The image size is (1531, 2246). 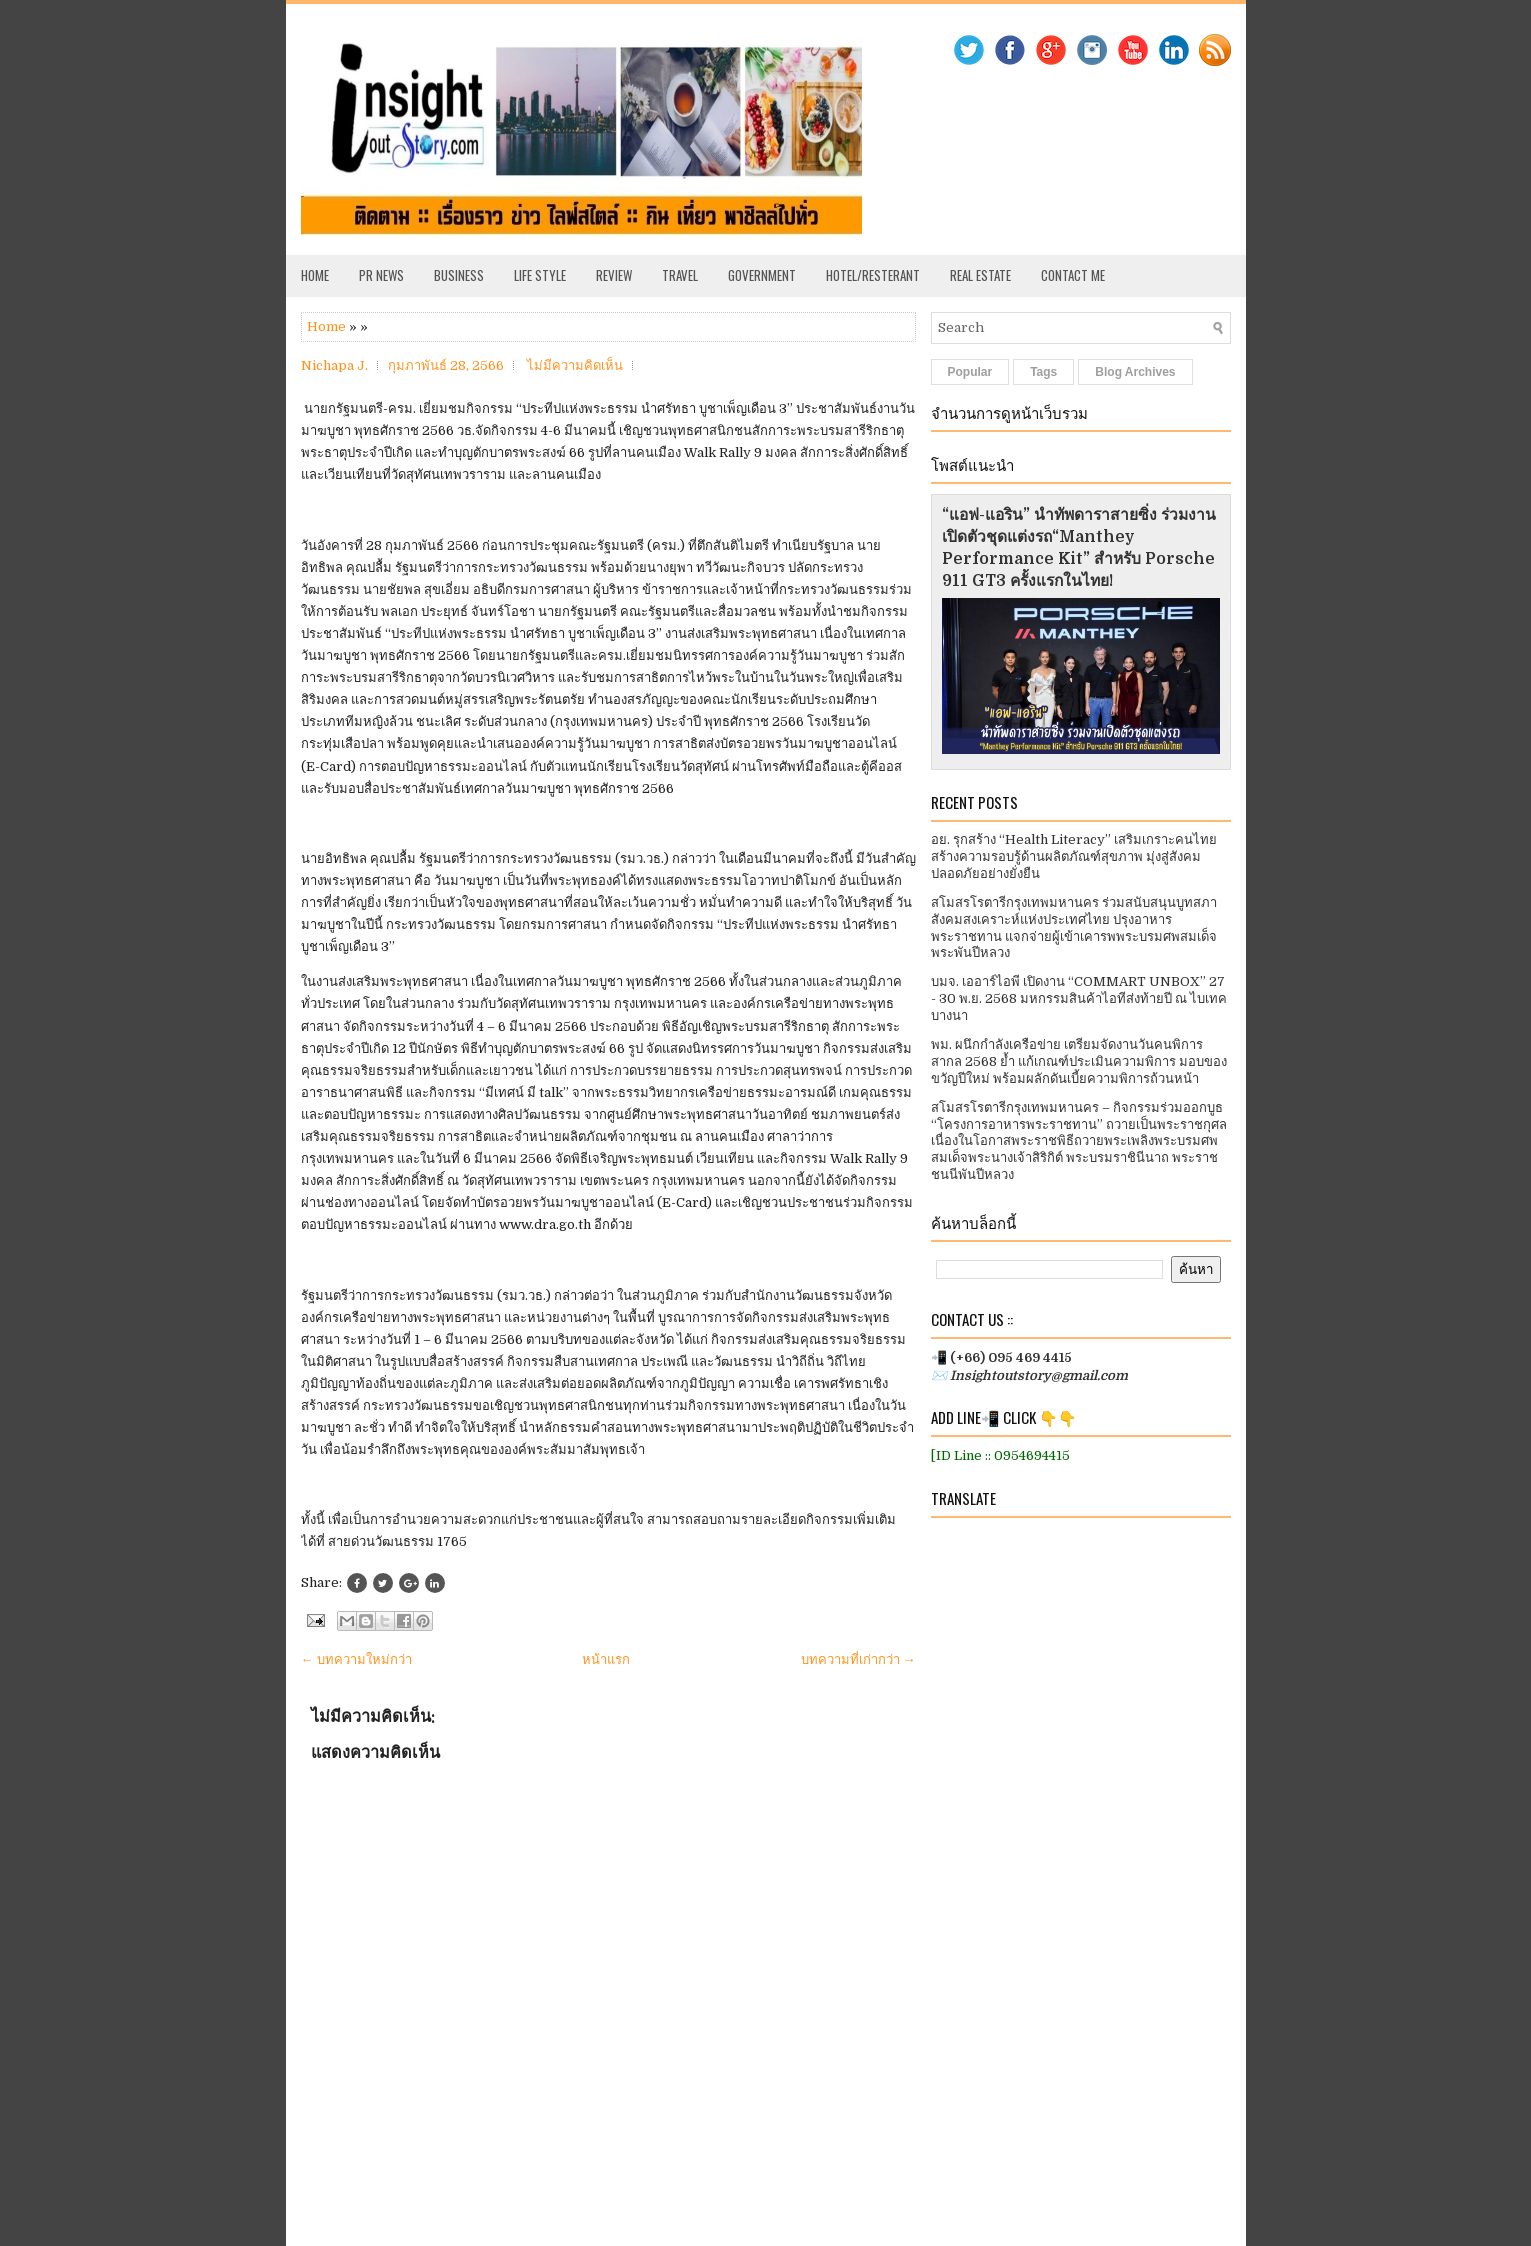 I want to click on Travel, so click(x=680, y=275).